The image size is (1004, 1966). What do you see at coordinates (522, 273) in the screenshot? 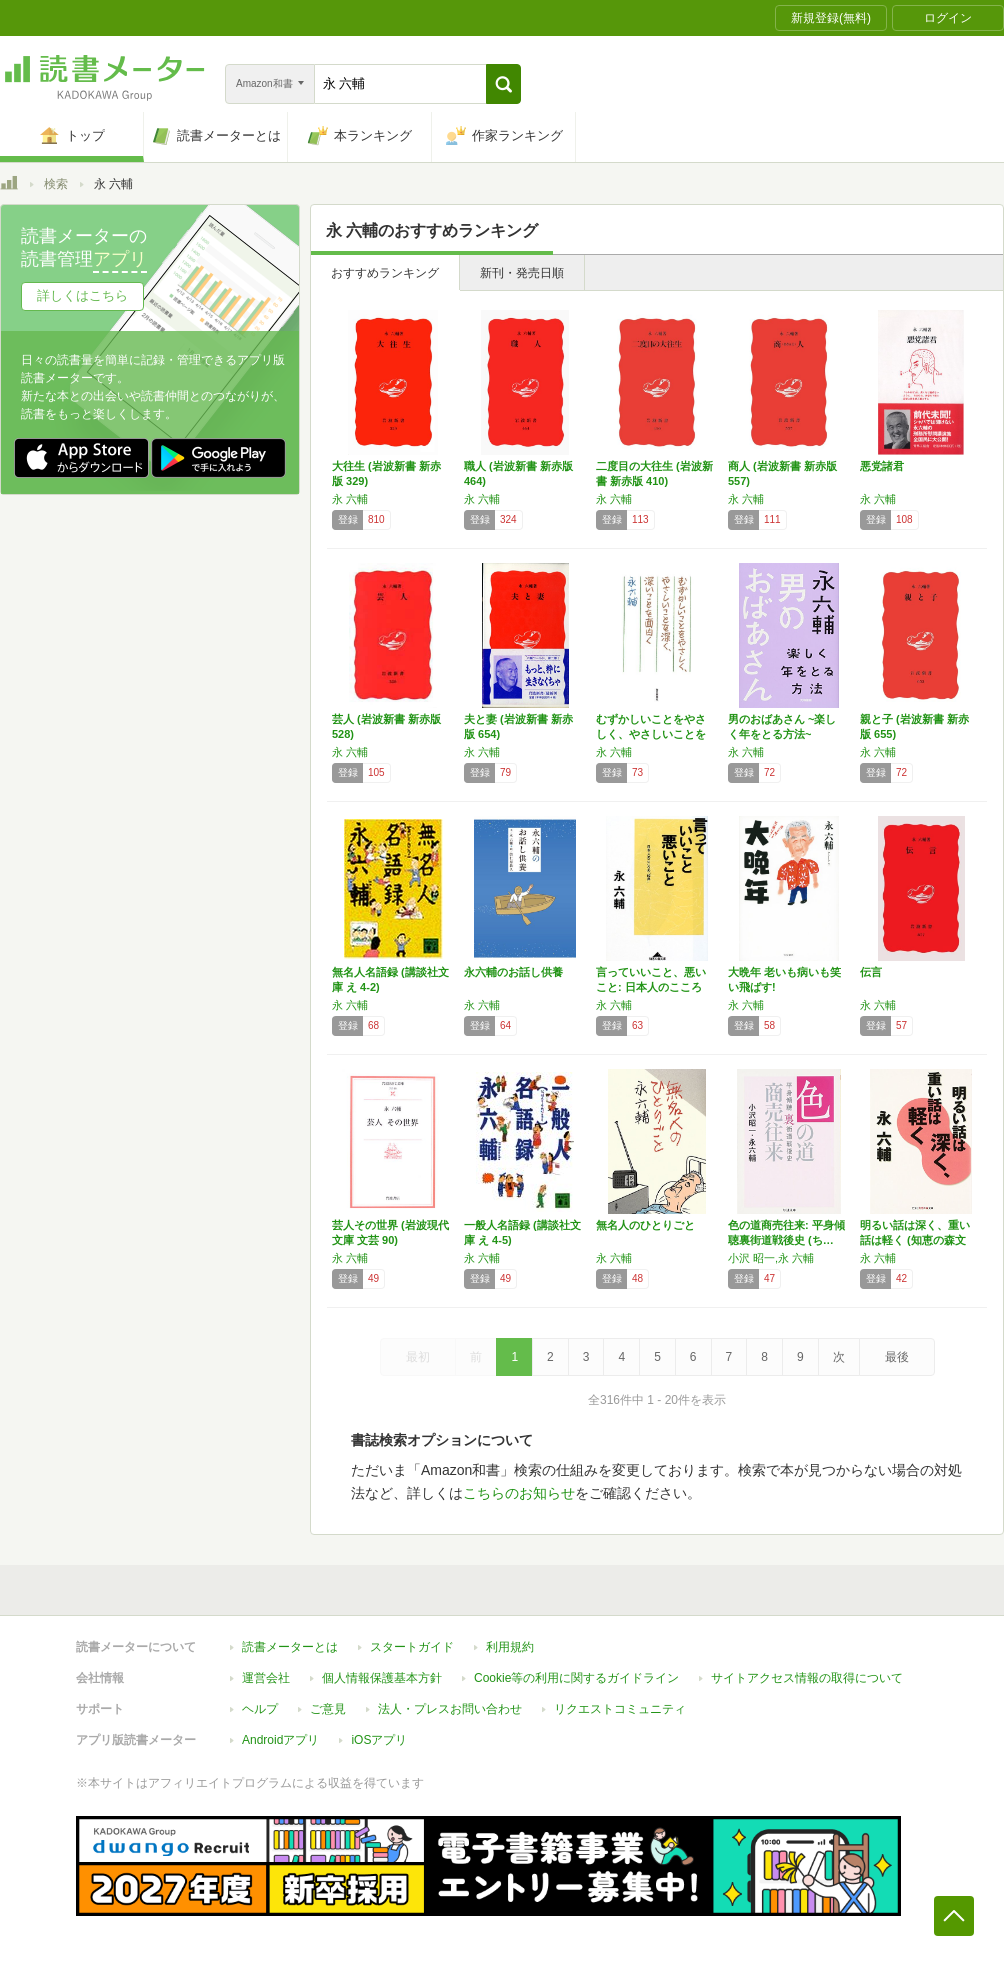
I see `新刊・発売日順` at bounding box center [522, 273].